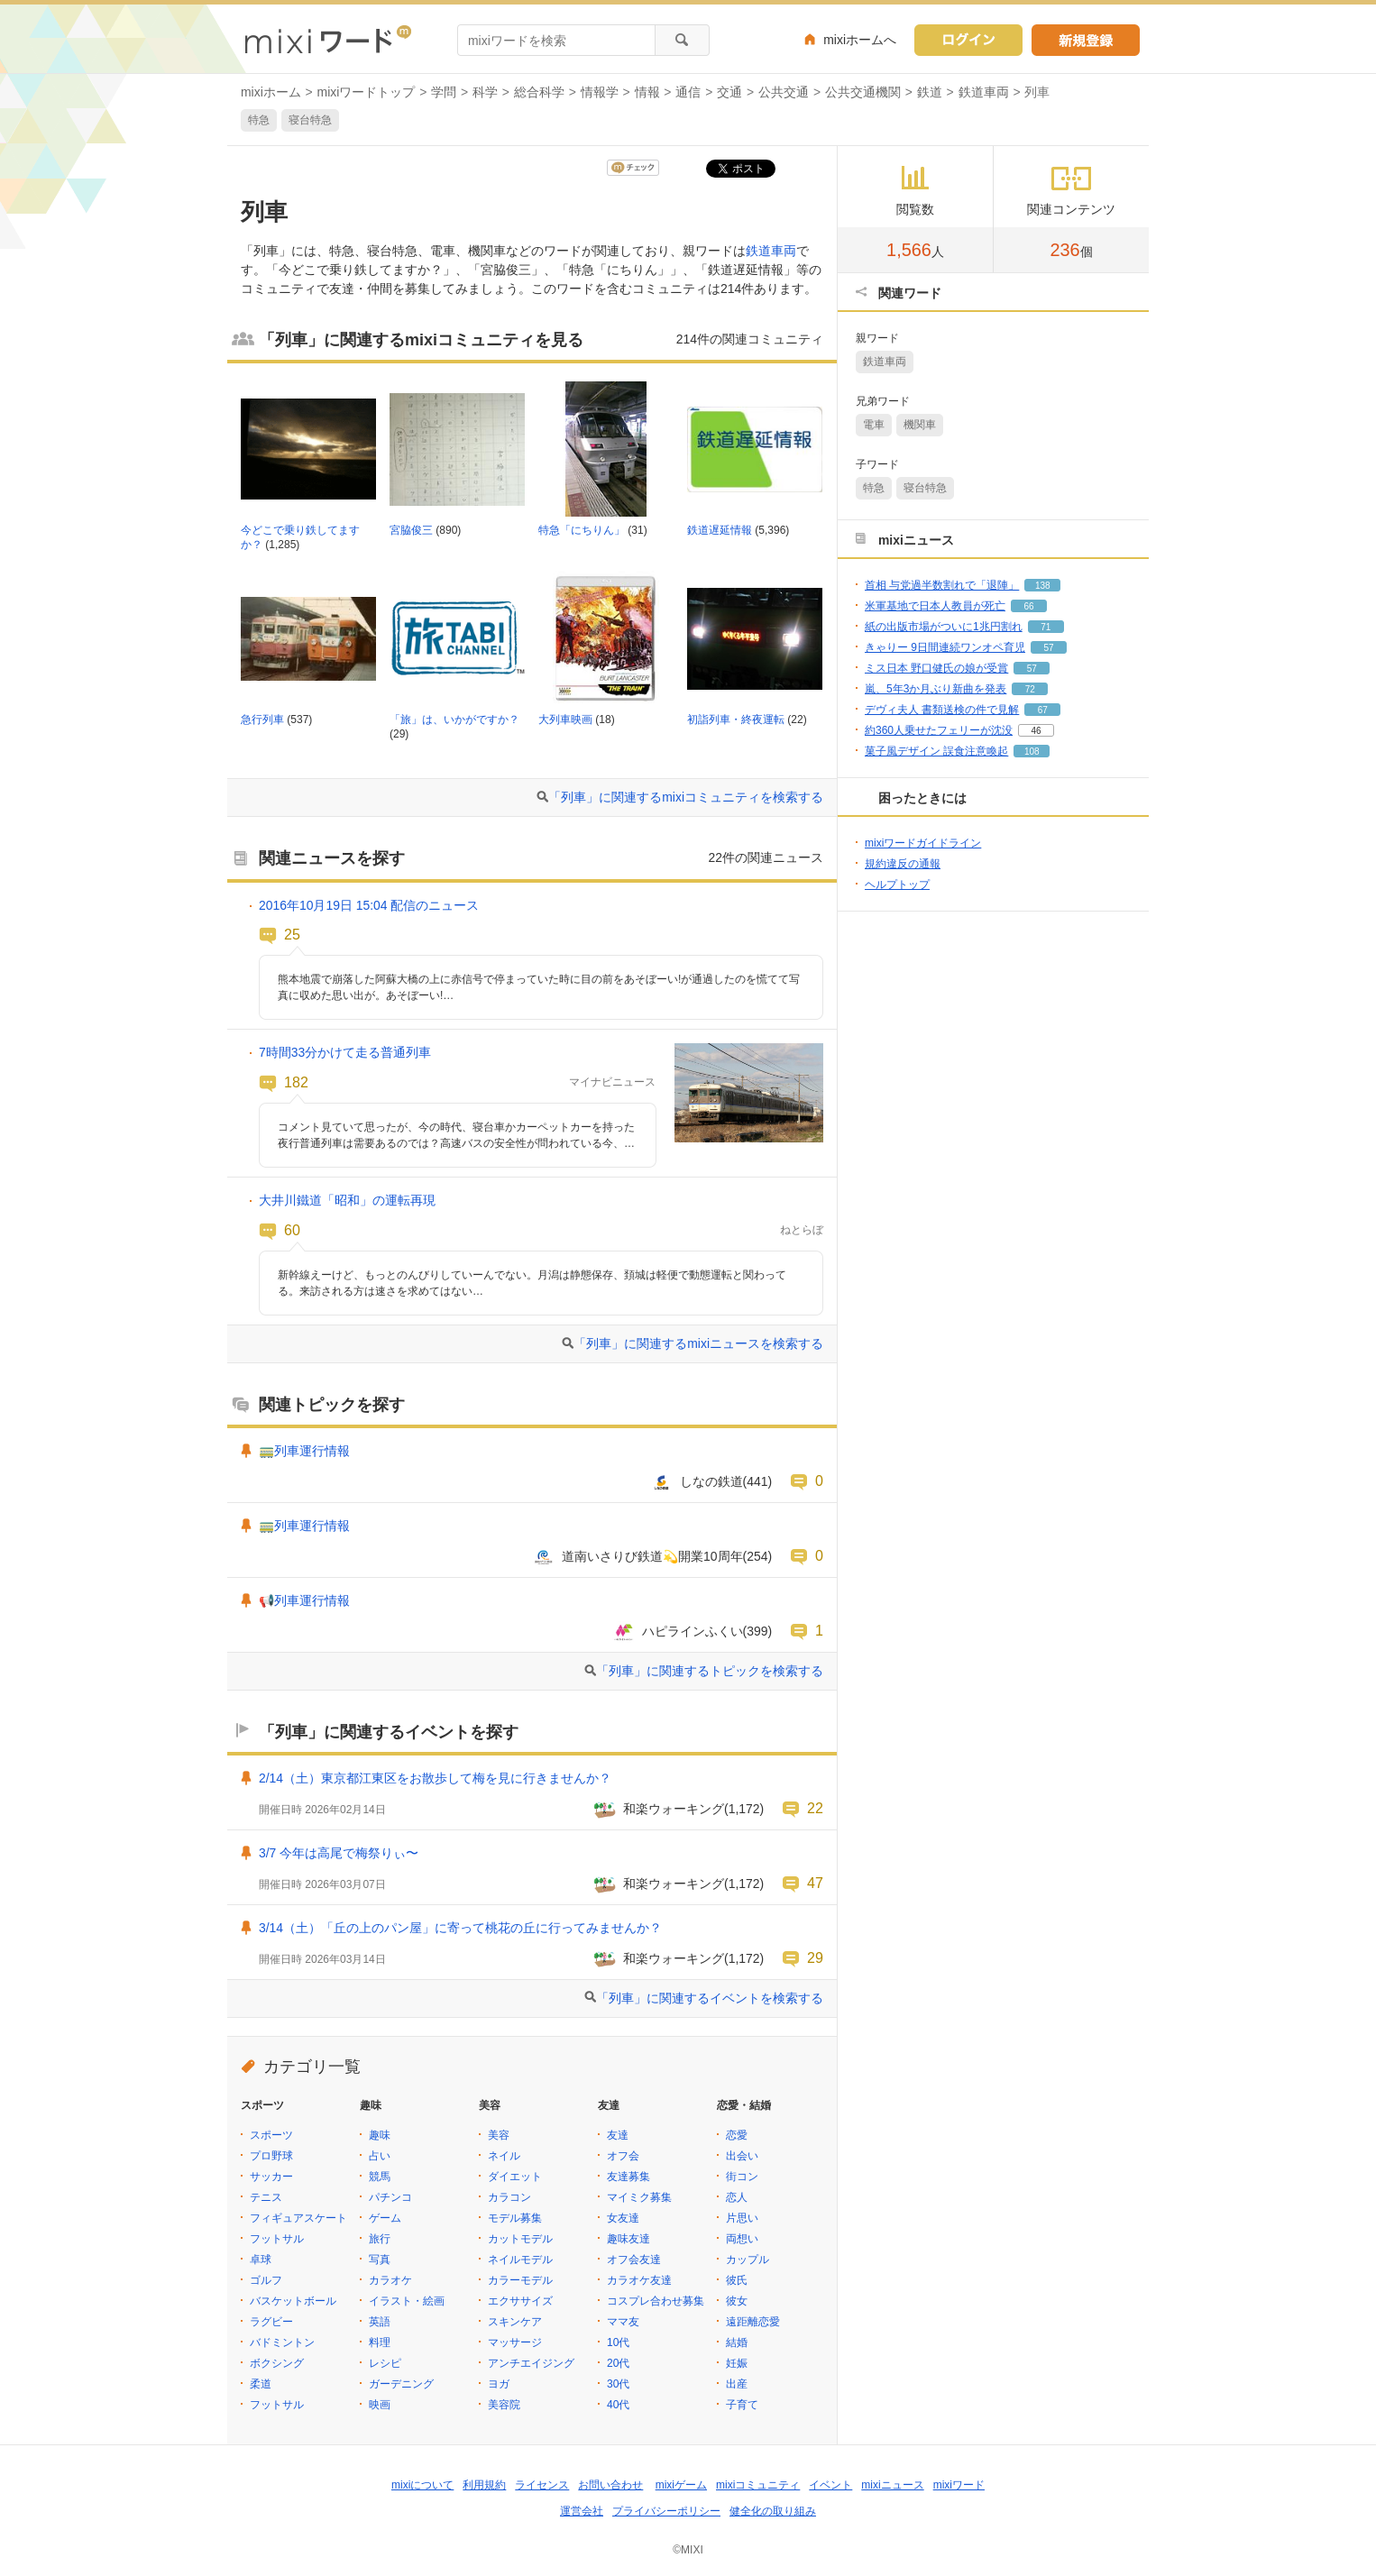 This screenshot has height=2576, width=1376. I want to click on 約360人乗せたフェリーが沈没, so click(939, 730).